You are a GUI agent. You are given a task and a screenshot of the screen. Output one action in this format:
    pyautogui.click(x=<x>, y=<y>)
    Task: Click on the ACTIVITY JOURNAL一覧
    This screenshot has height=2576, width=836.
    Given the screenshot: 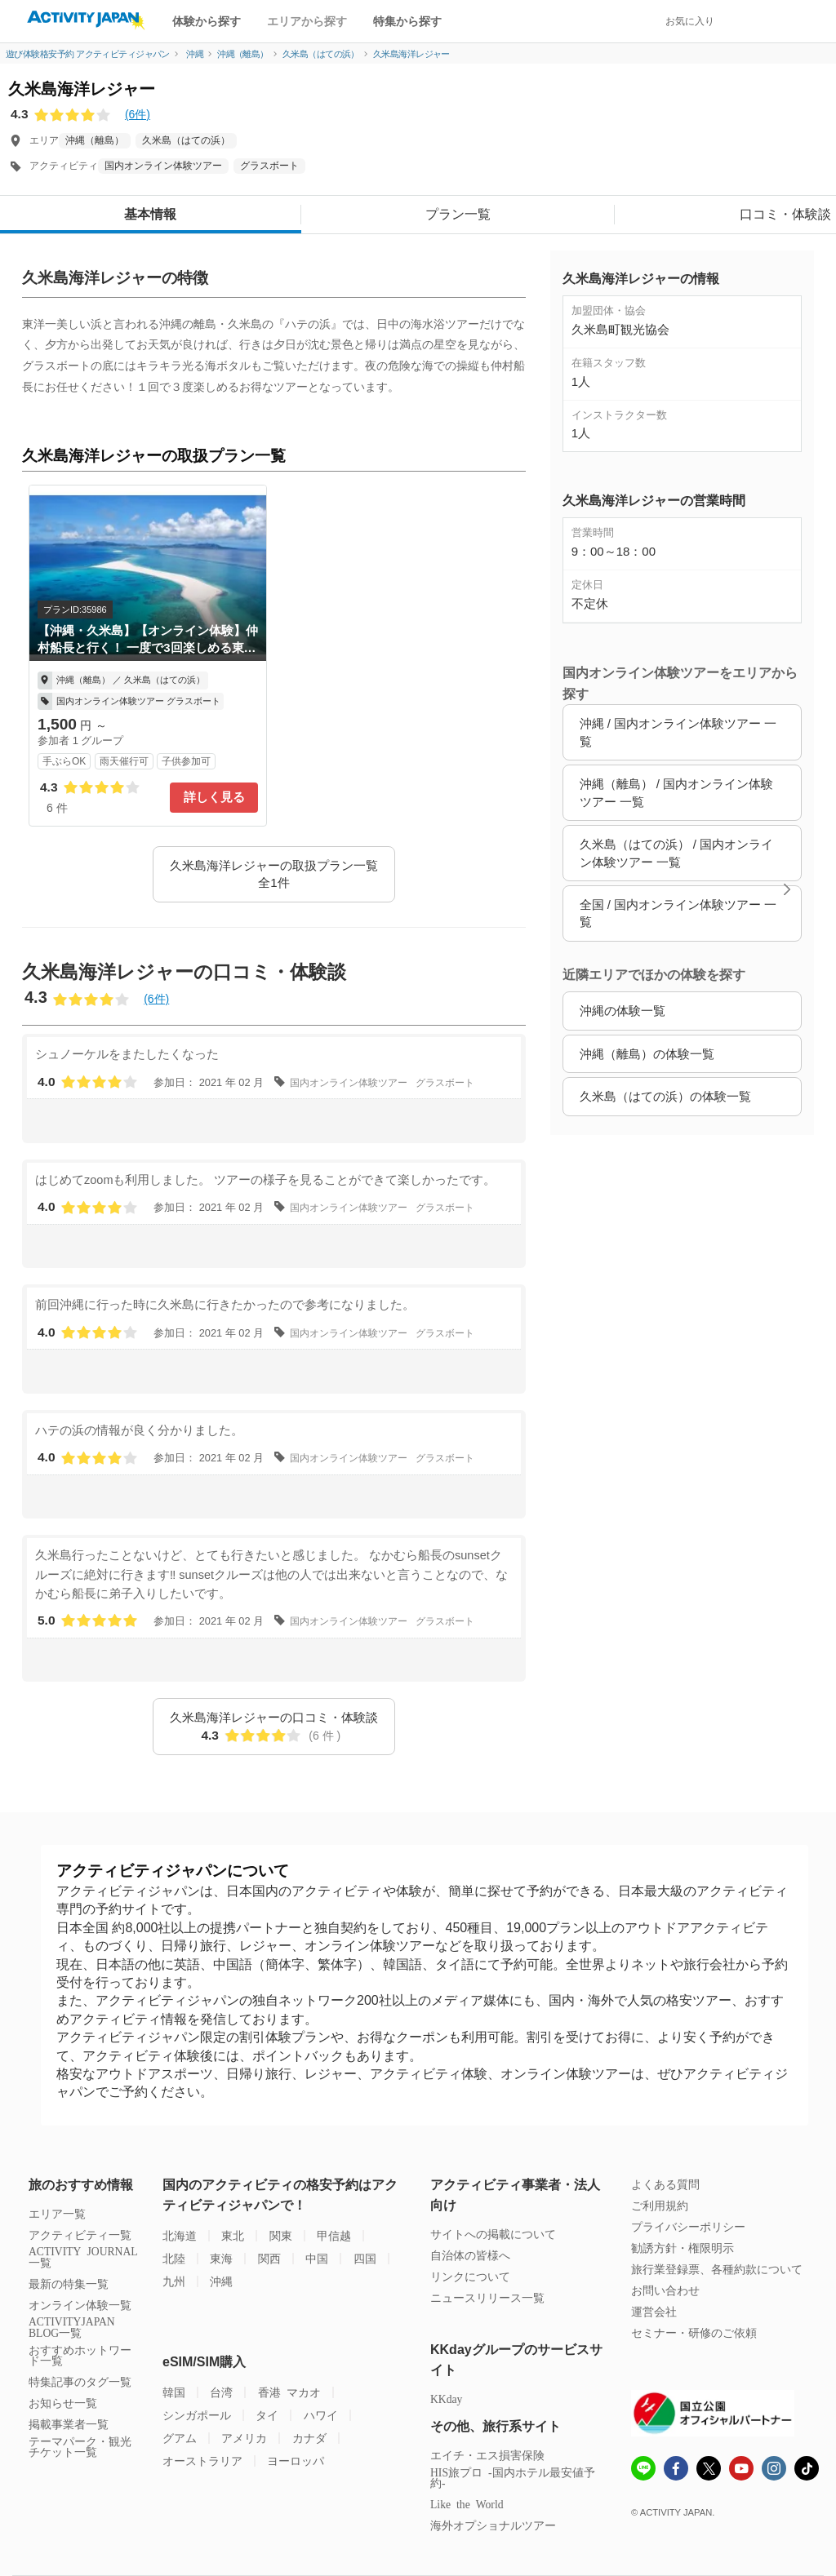 What is the action you would take?
    pyautogui.click(x=83, y=2257)
    